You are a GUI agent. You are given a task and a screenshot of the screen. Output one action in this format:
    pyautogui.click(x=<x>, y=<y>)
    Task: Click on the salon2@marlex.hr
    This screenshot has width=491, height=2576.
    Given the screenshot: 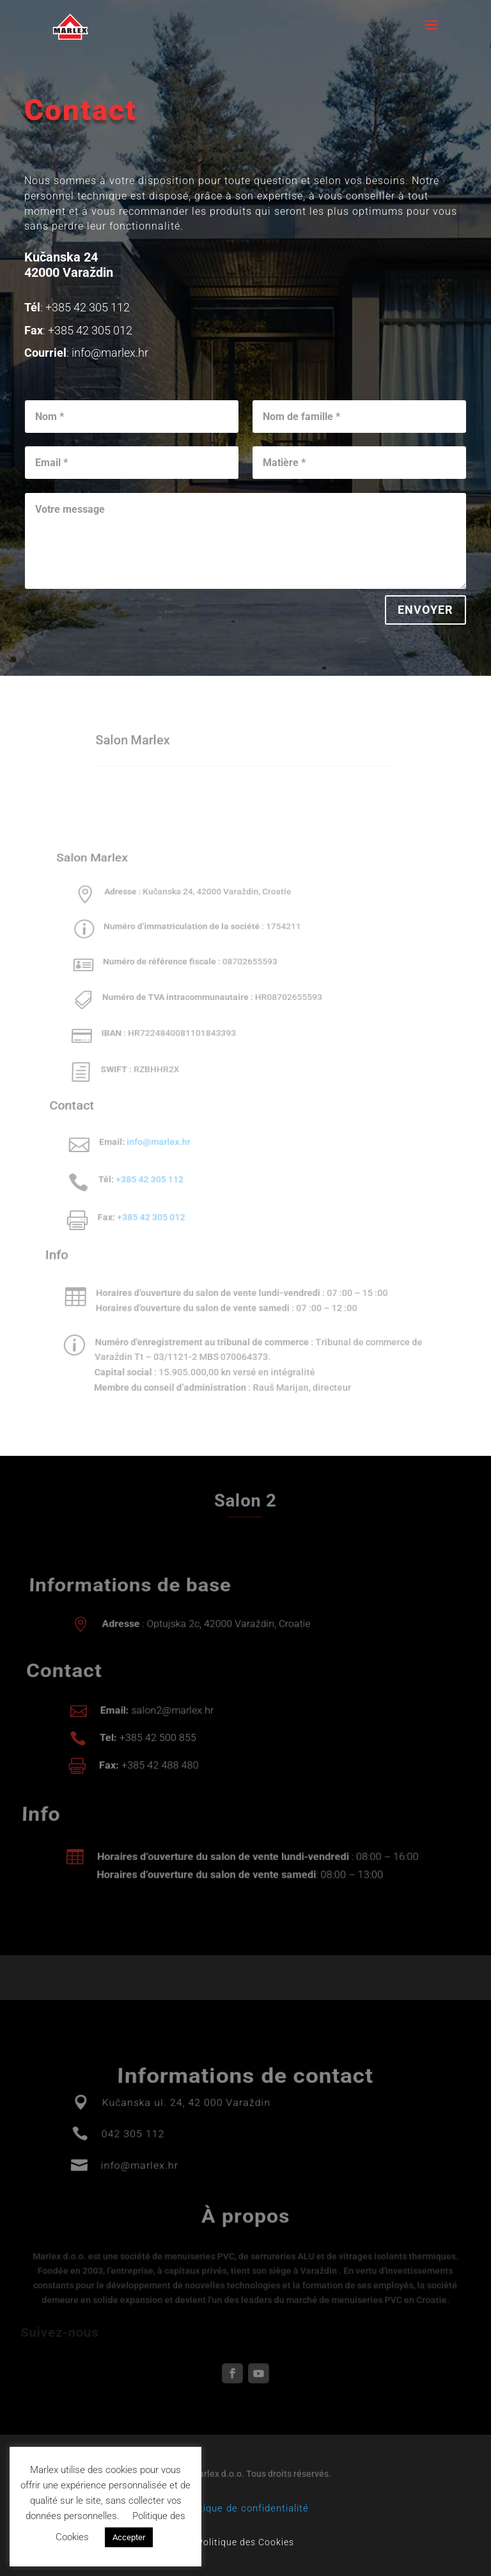 What is the action you would take?
    pyautogui.click(x=173, y=1714)
    